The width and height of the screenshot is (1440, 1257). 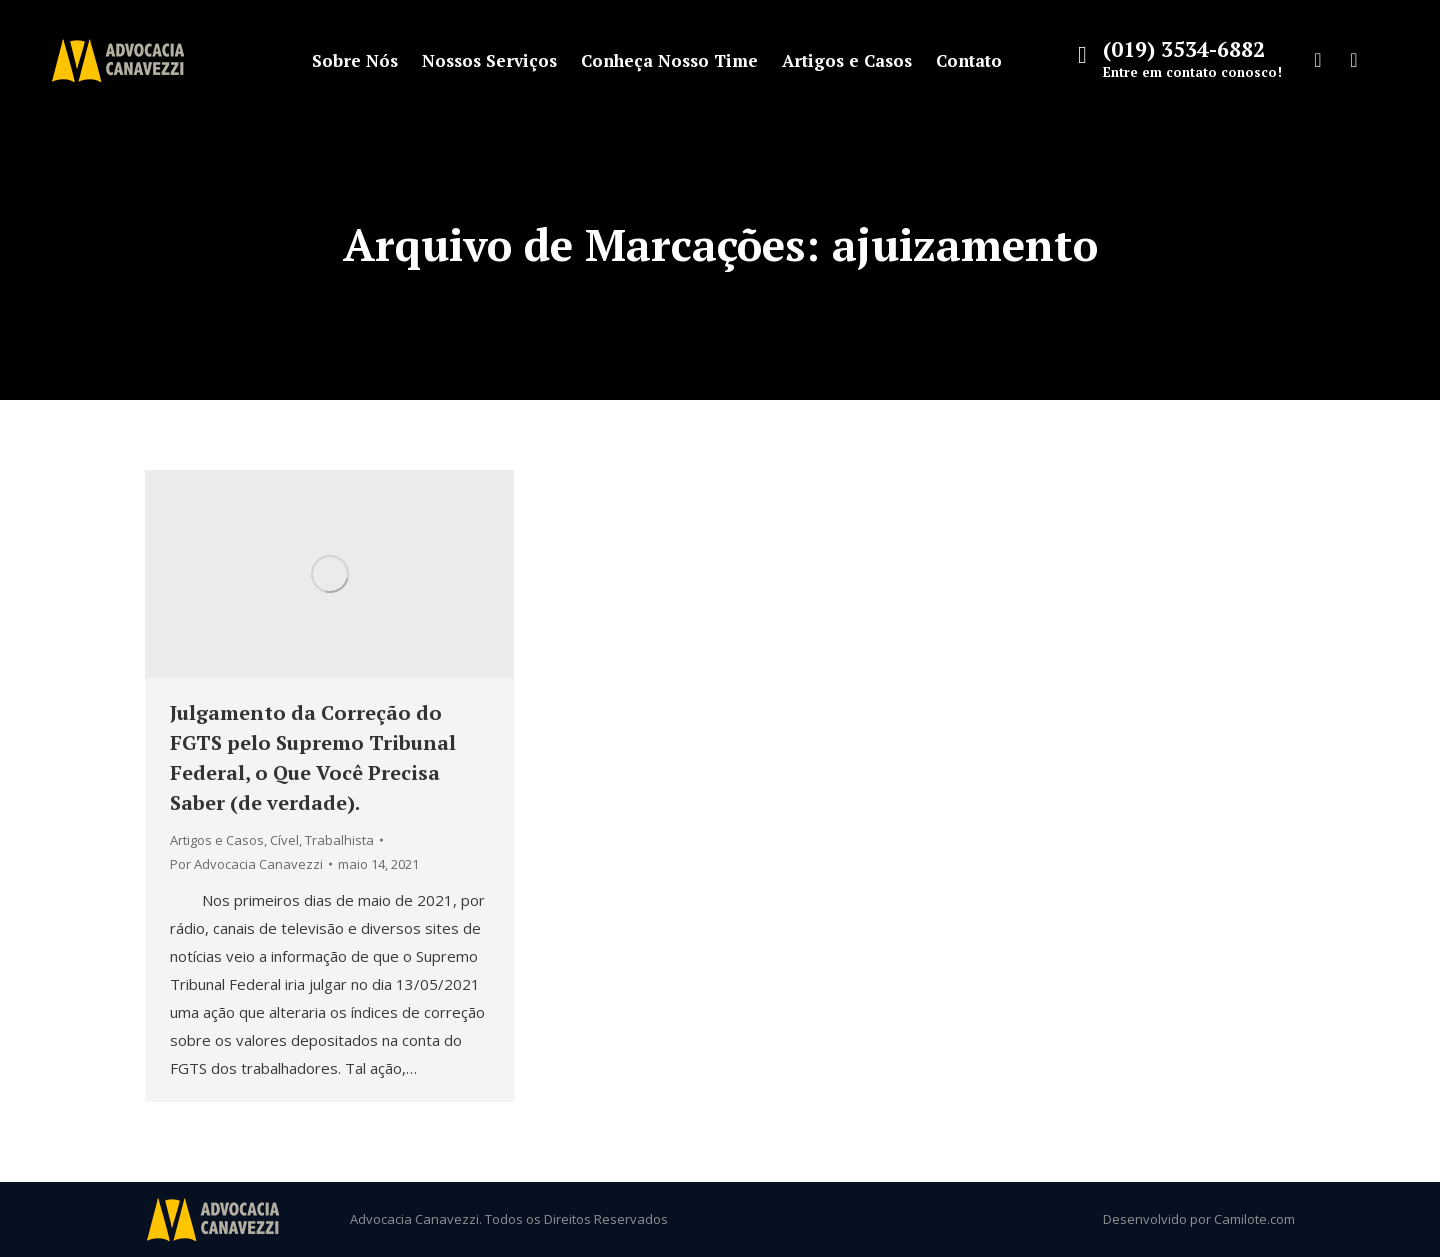 What do you see at coordinates (217, 840) in the screenshot?
I see `Artigos e Casos` at bounding box center [217, 840].